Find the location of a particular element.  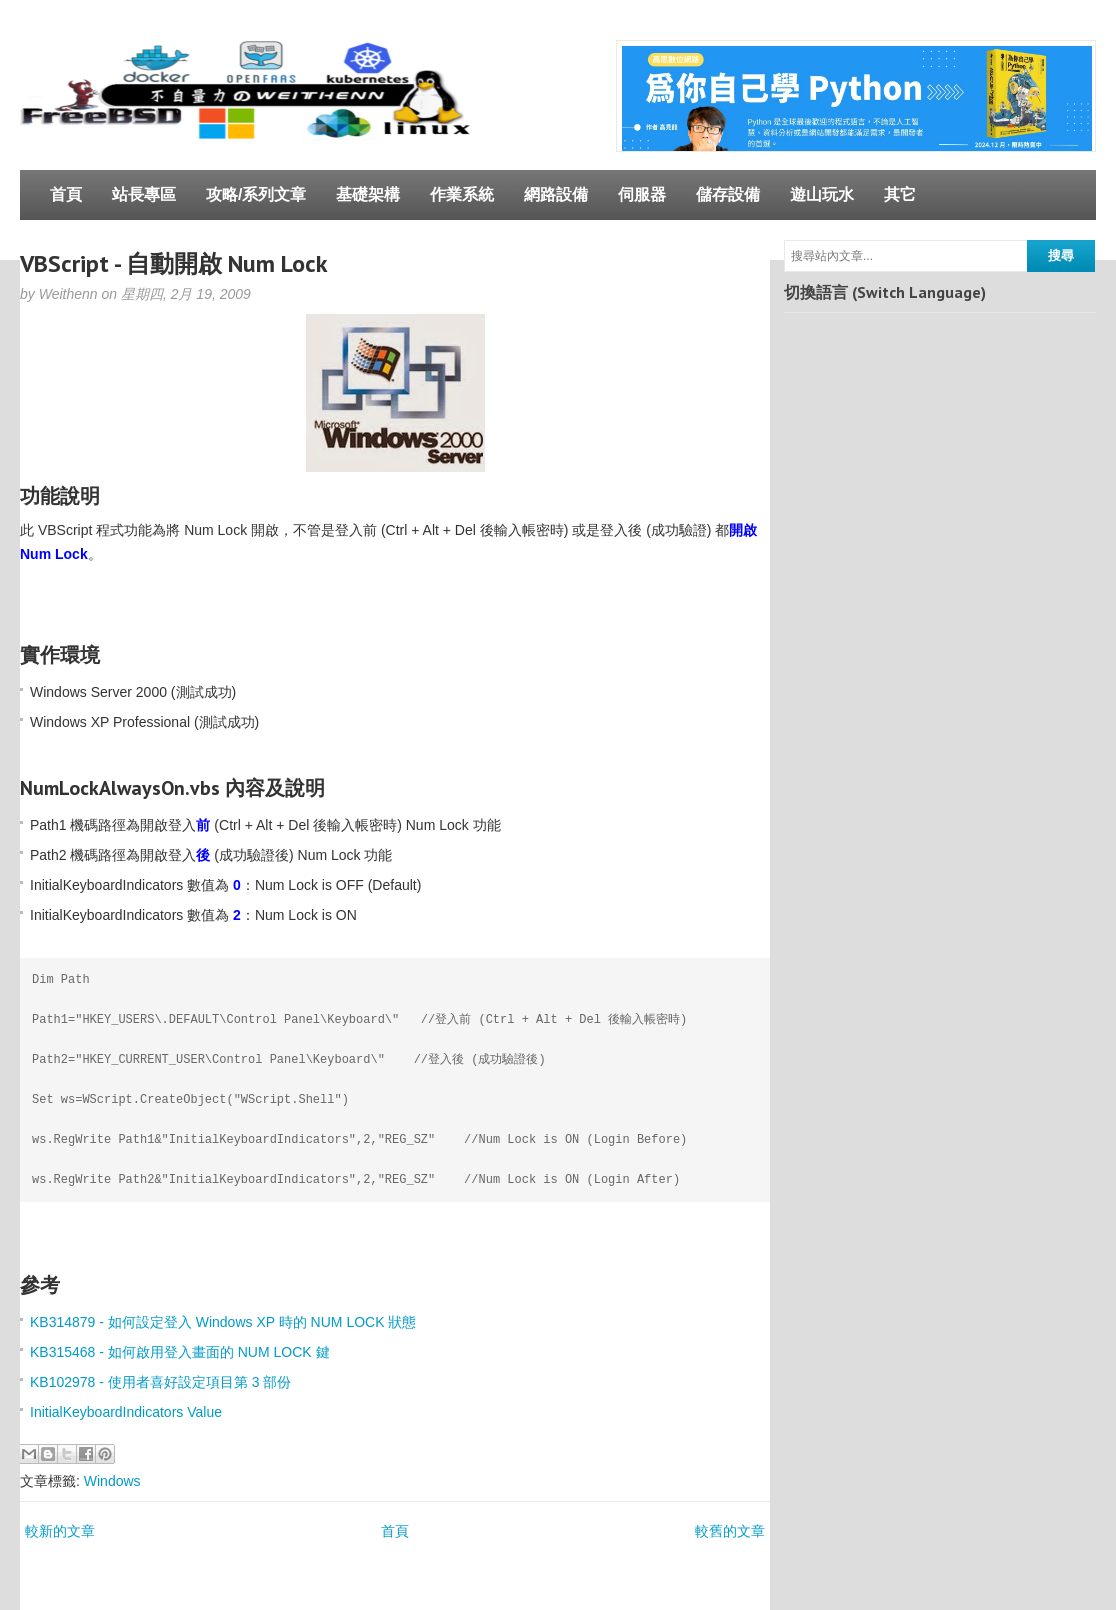

KB102978 - 使用者喜好設定項目第 3 部份 is located at coordinates (160, 1382).